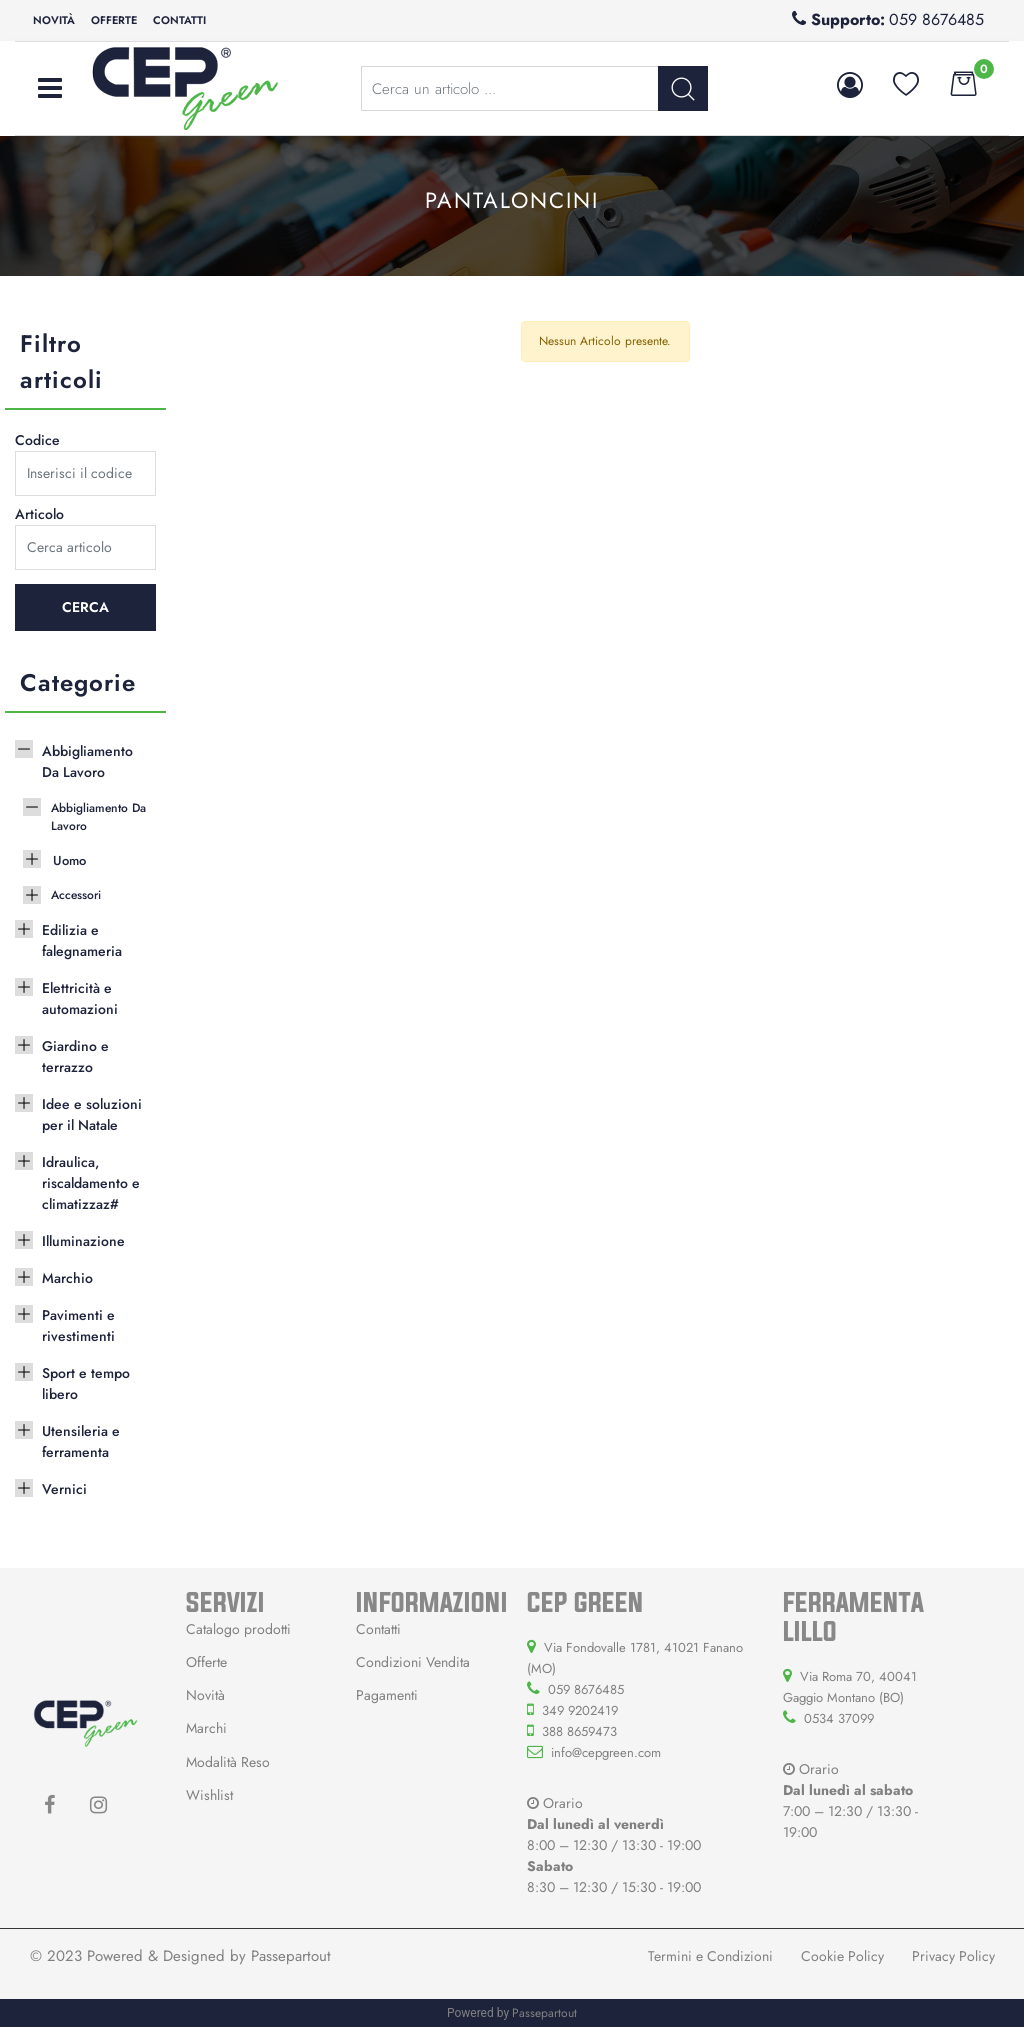 Image resolution: width=1024 pixels, height=2027 pixels. Describe the element at coordinates (82, 940) in the screenshot. I see `Edilizia e falegnameria` at that location.